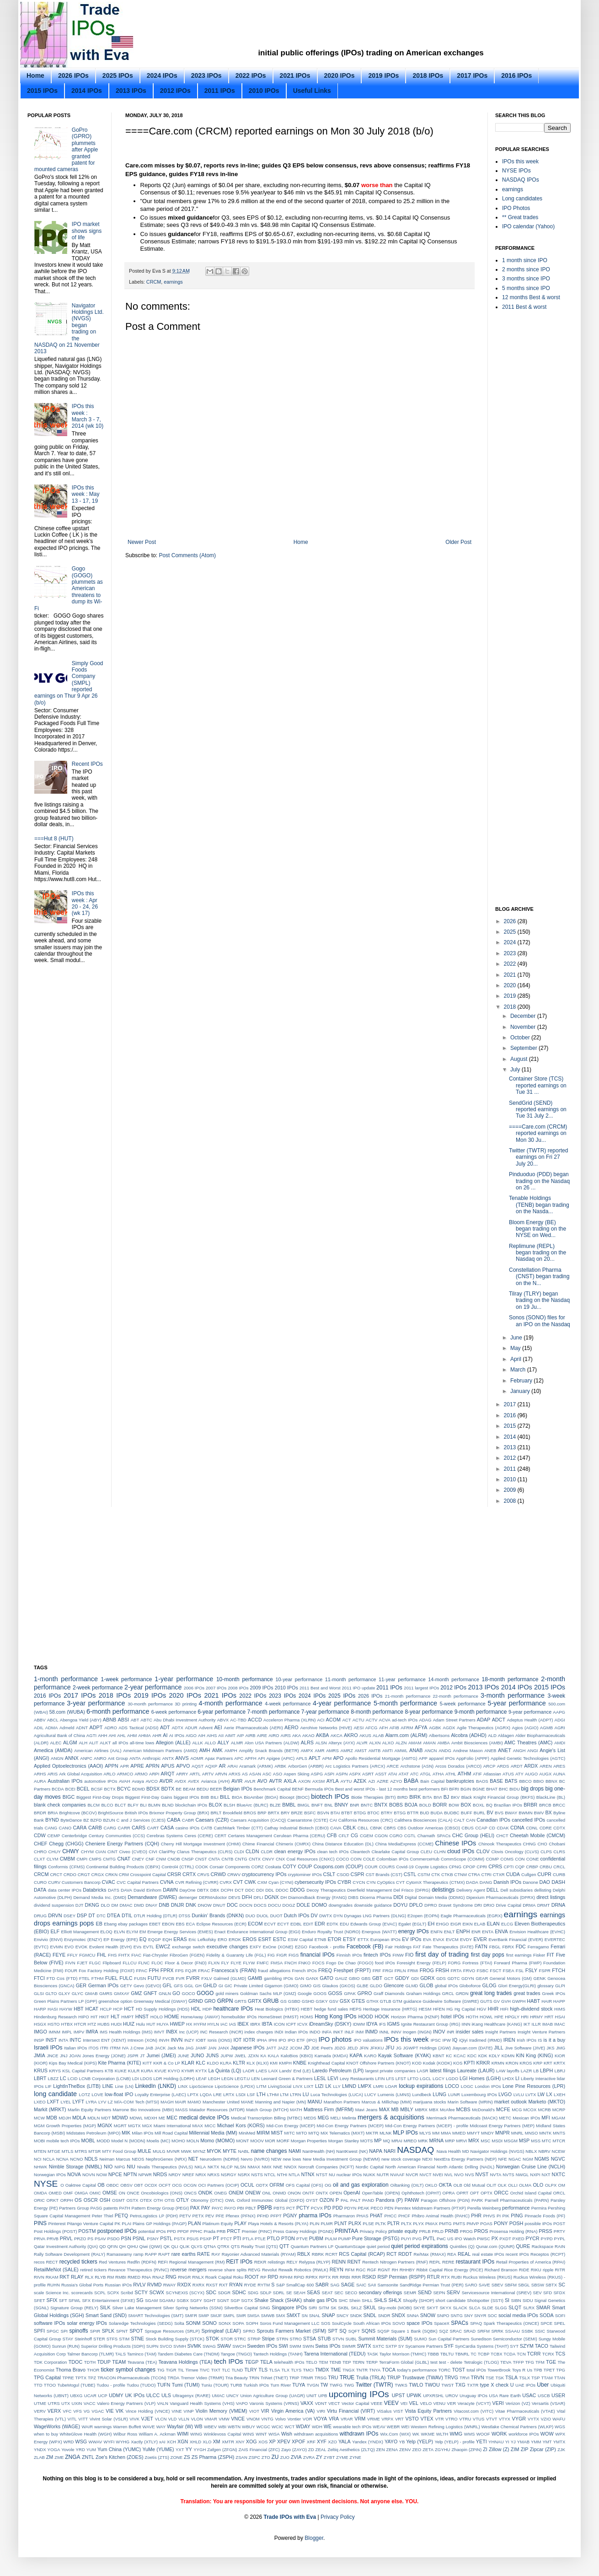 Image resolution: width=599 pixels, height=2576 pixels. What do you see at coordinates (39, 2277) in the screenshot?
I see `RIVN` at bounding box center [39, 2277].